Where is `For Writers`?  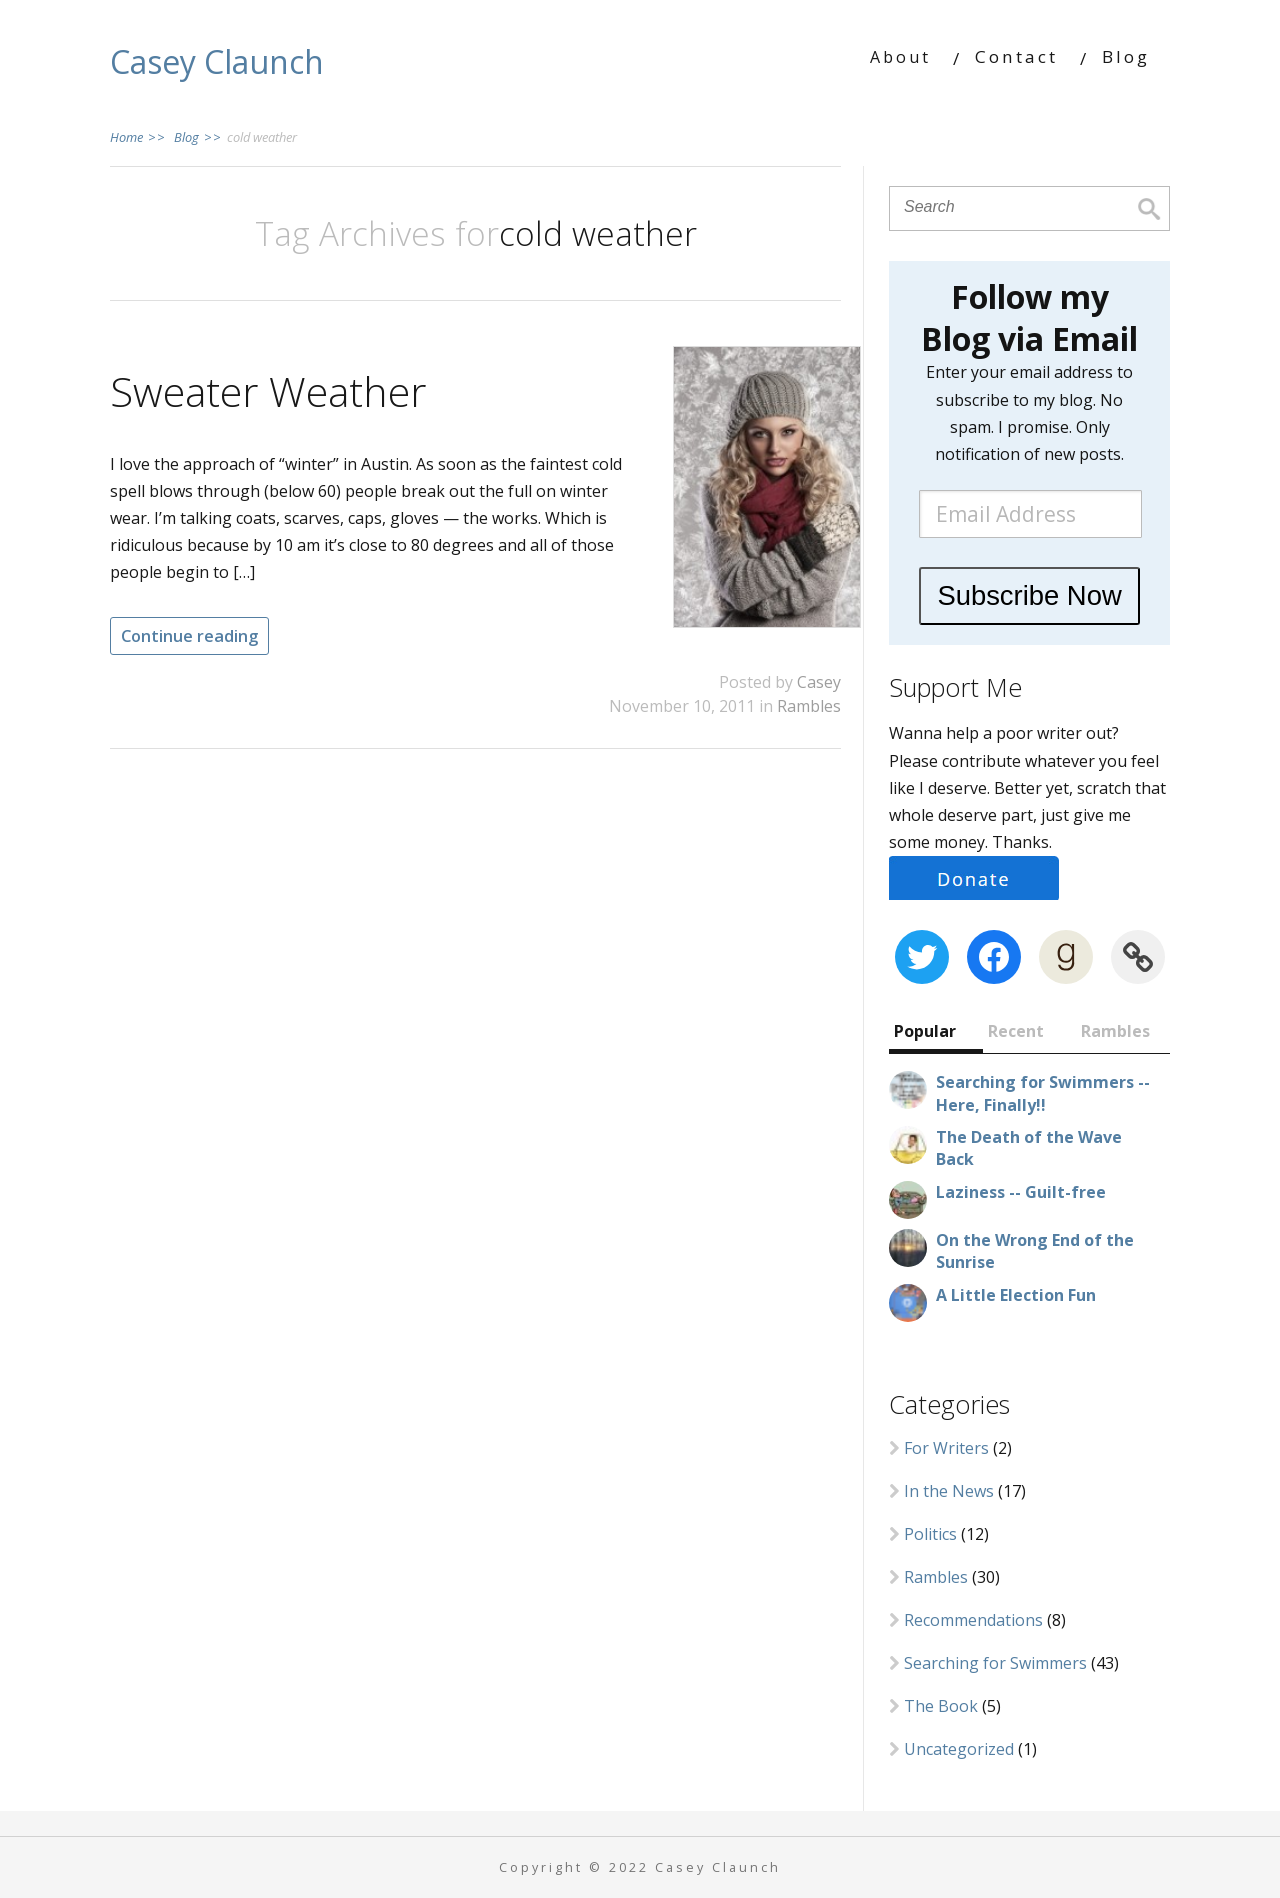
For Writers is located at coordinates (946, 1448).